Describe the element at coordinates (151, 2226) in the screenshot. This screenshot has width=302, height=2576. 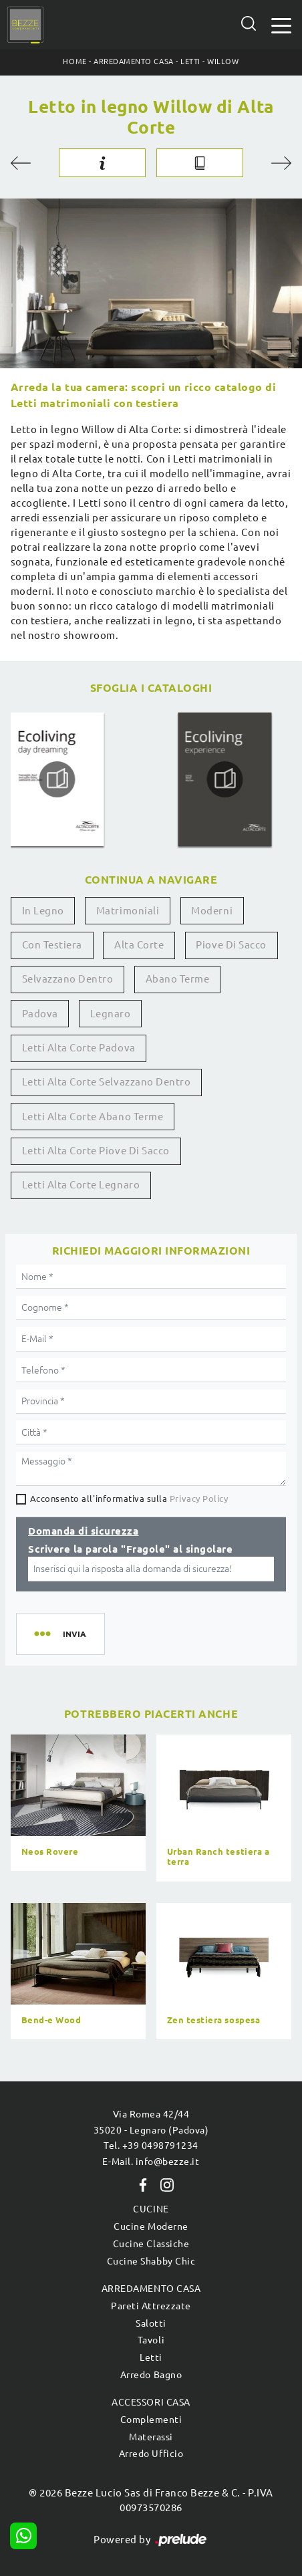
I see `Cucine Moderne` at that location.